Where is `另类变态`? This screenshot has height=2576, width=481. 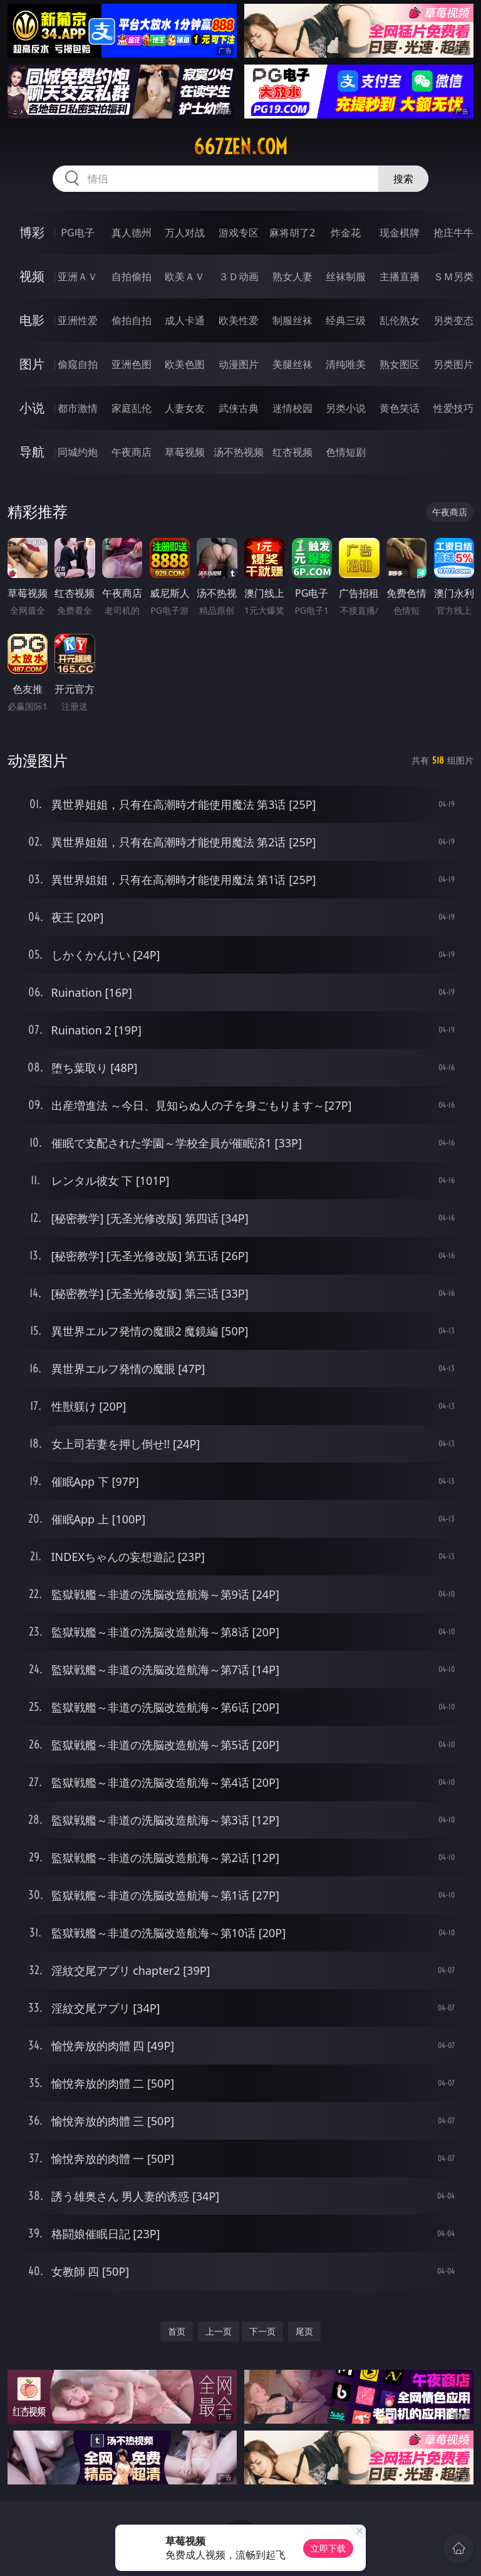
另类变态 is located at coordinates (453, 320).